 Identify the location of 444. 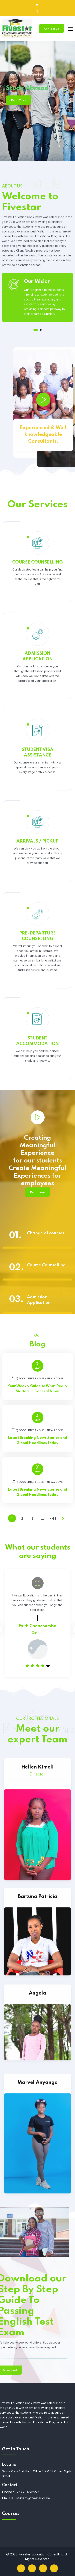
(53, 1519).